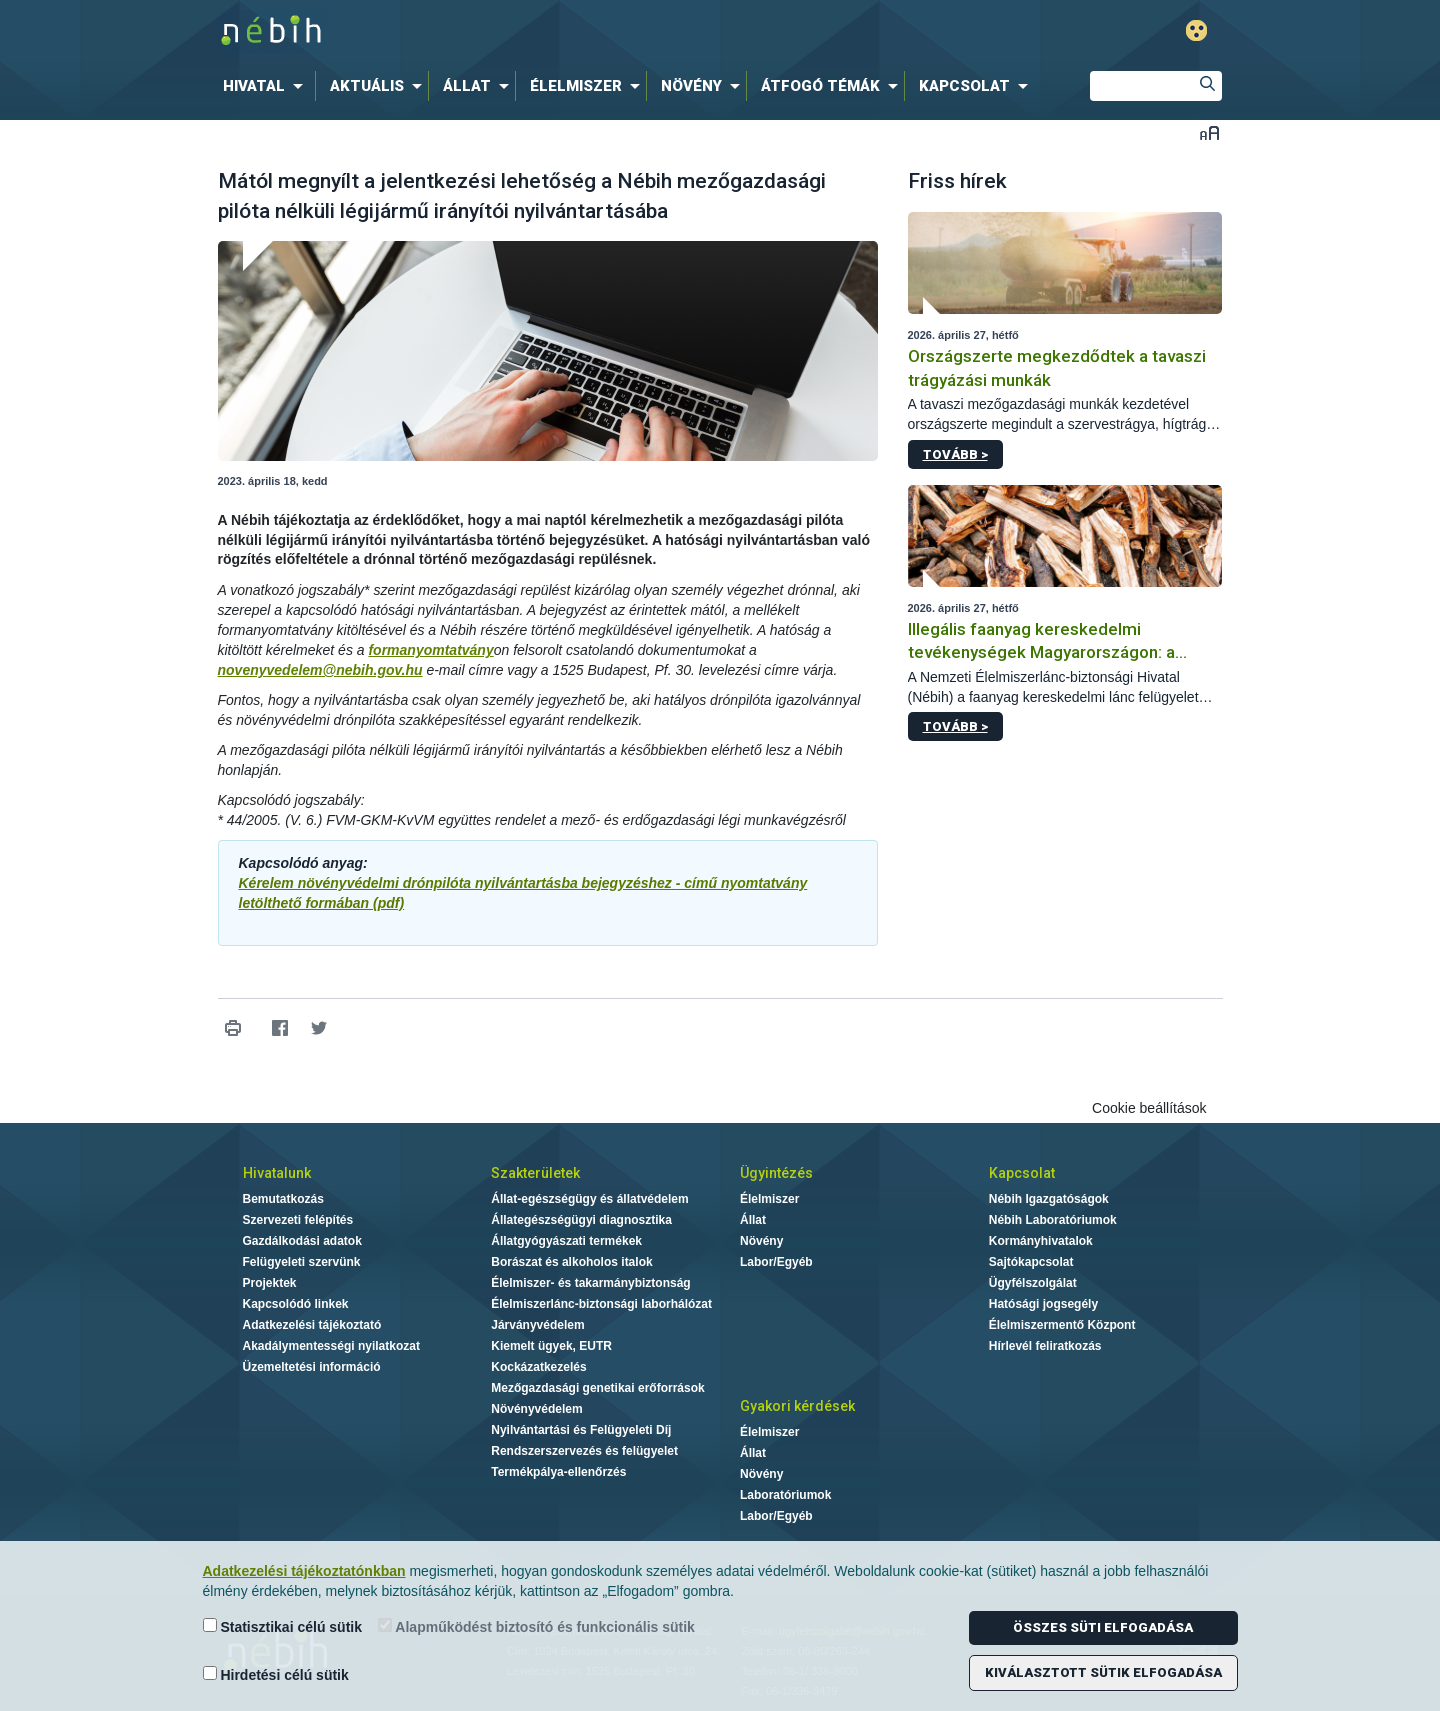  Describe the element at coordinates (304, 1571) in the screenshot. I see `Adatkezelési tájékoztatónkban` at that location.